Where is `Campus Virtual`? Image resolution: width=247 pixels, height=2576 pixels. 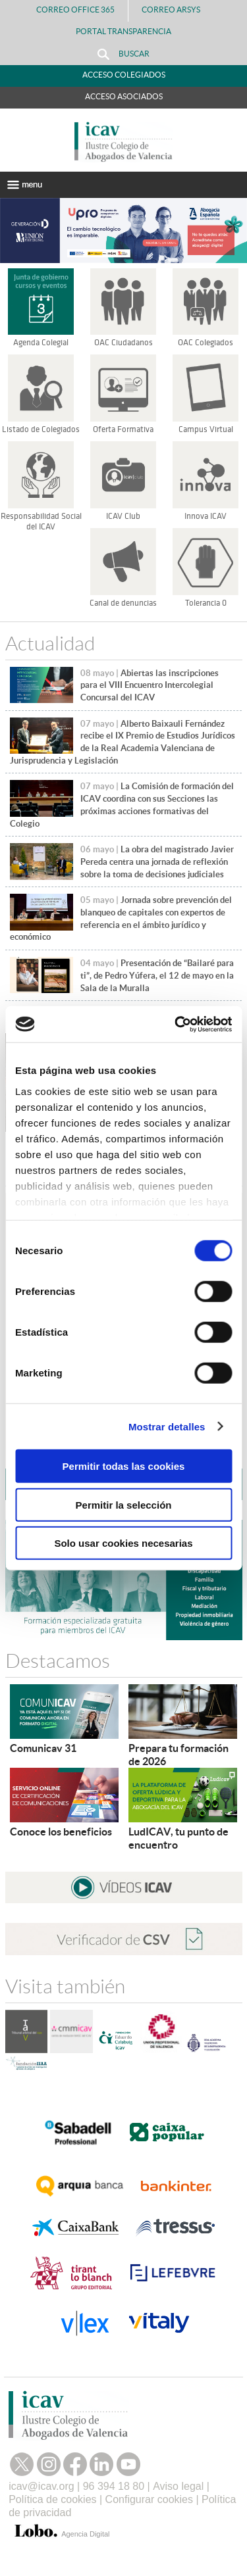
Campus Virtual is located at coordinates (205, 429).